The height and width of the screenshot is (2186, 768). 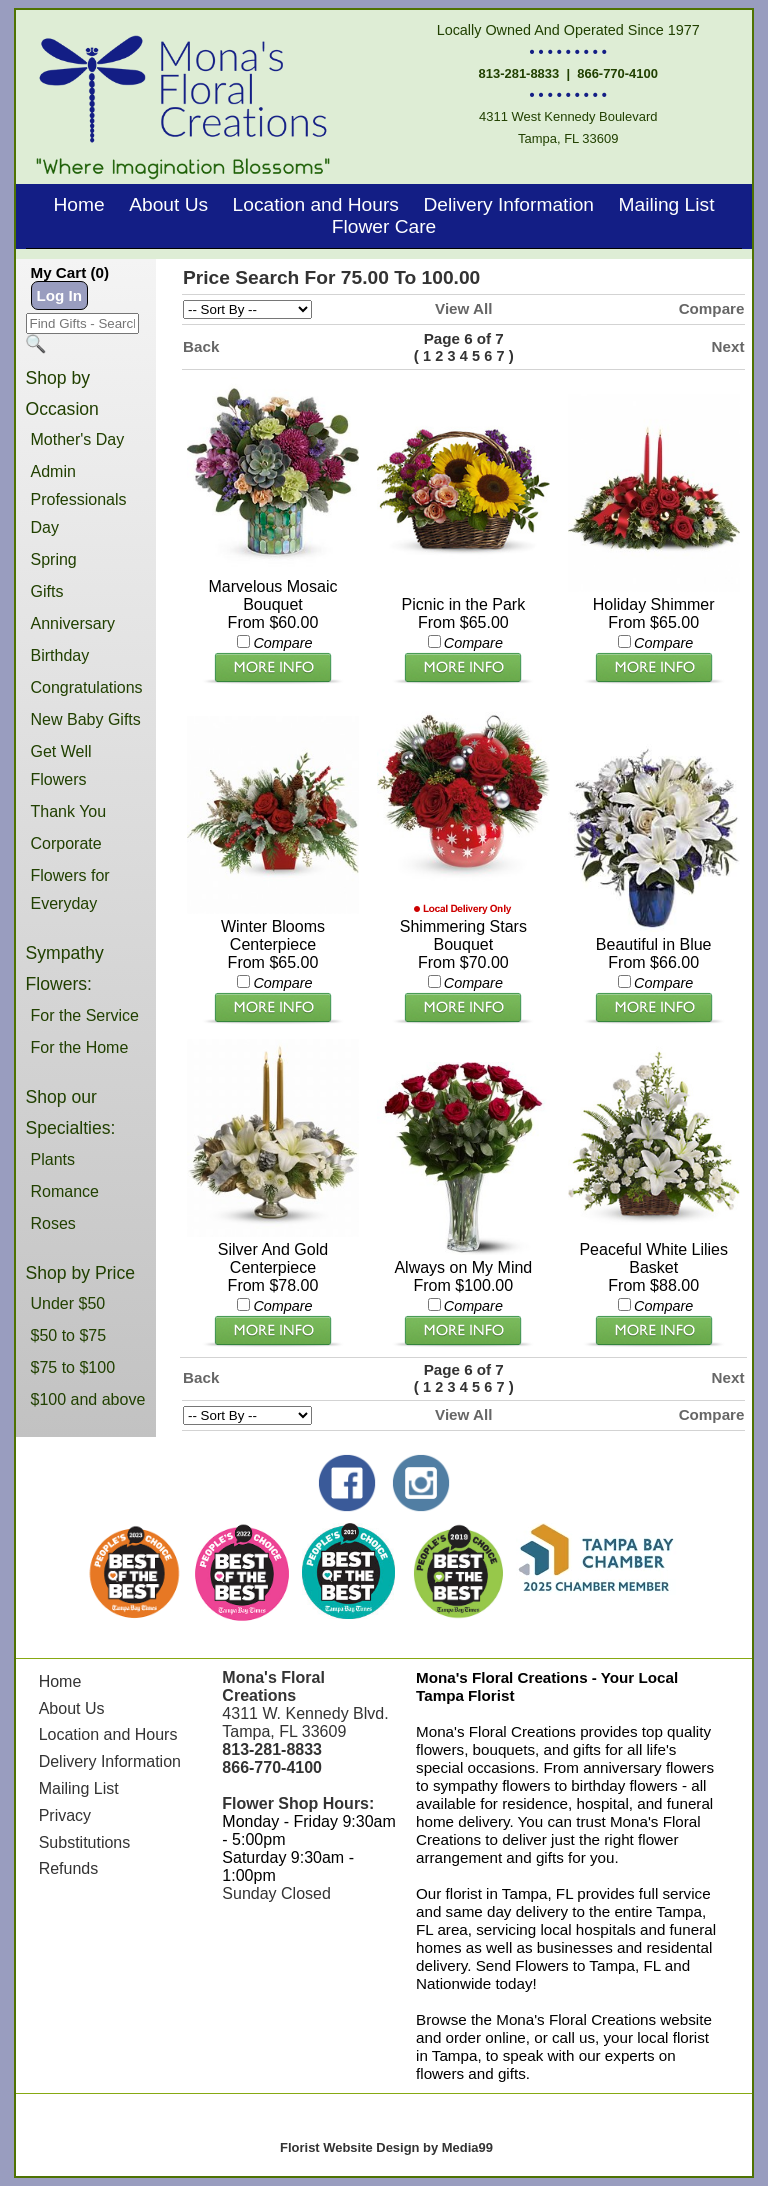 I want to click on View All, so click(x=463, y=308).